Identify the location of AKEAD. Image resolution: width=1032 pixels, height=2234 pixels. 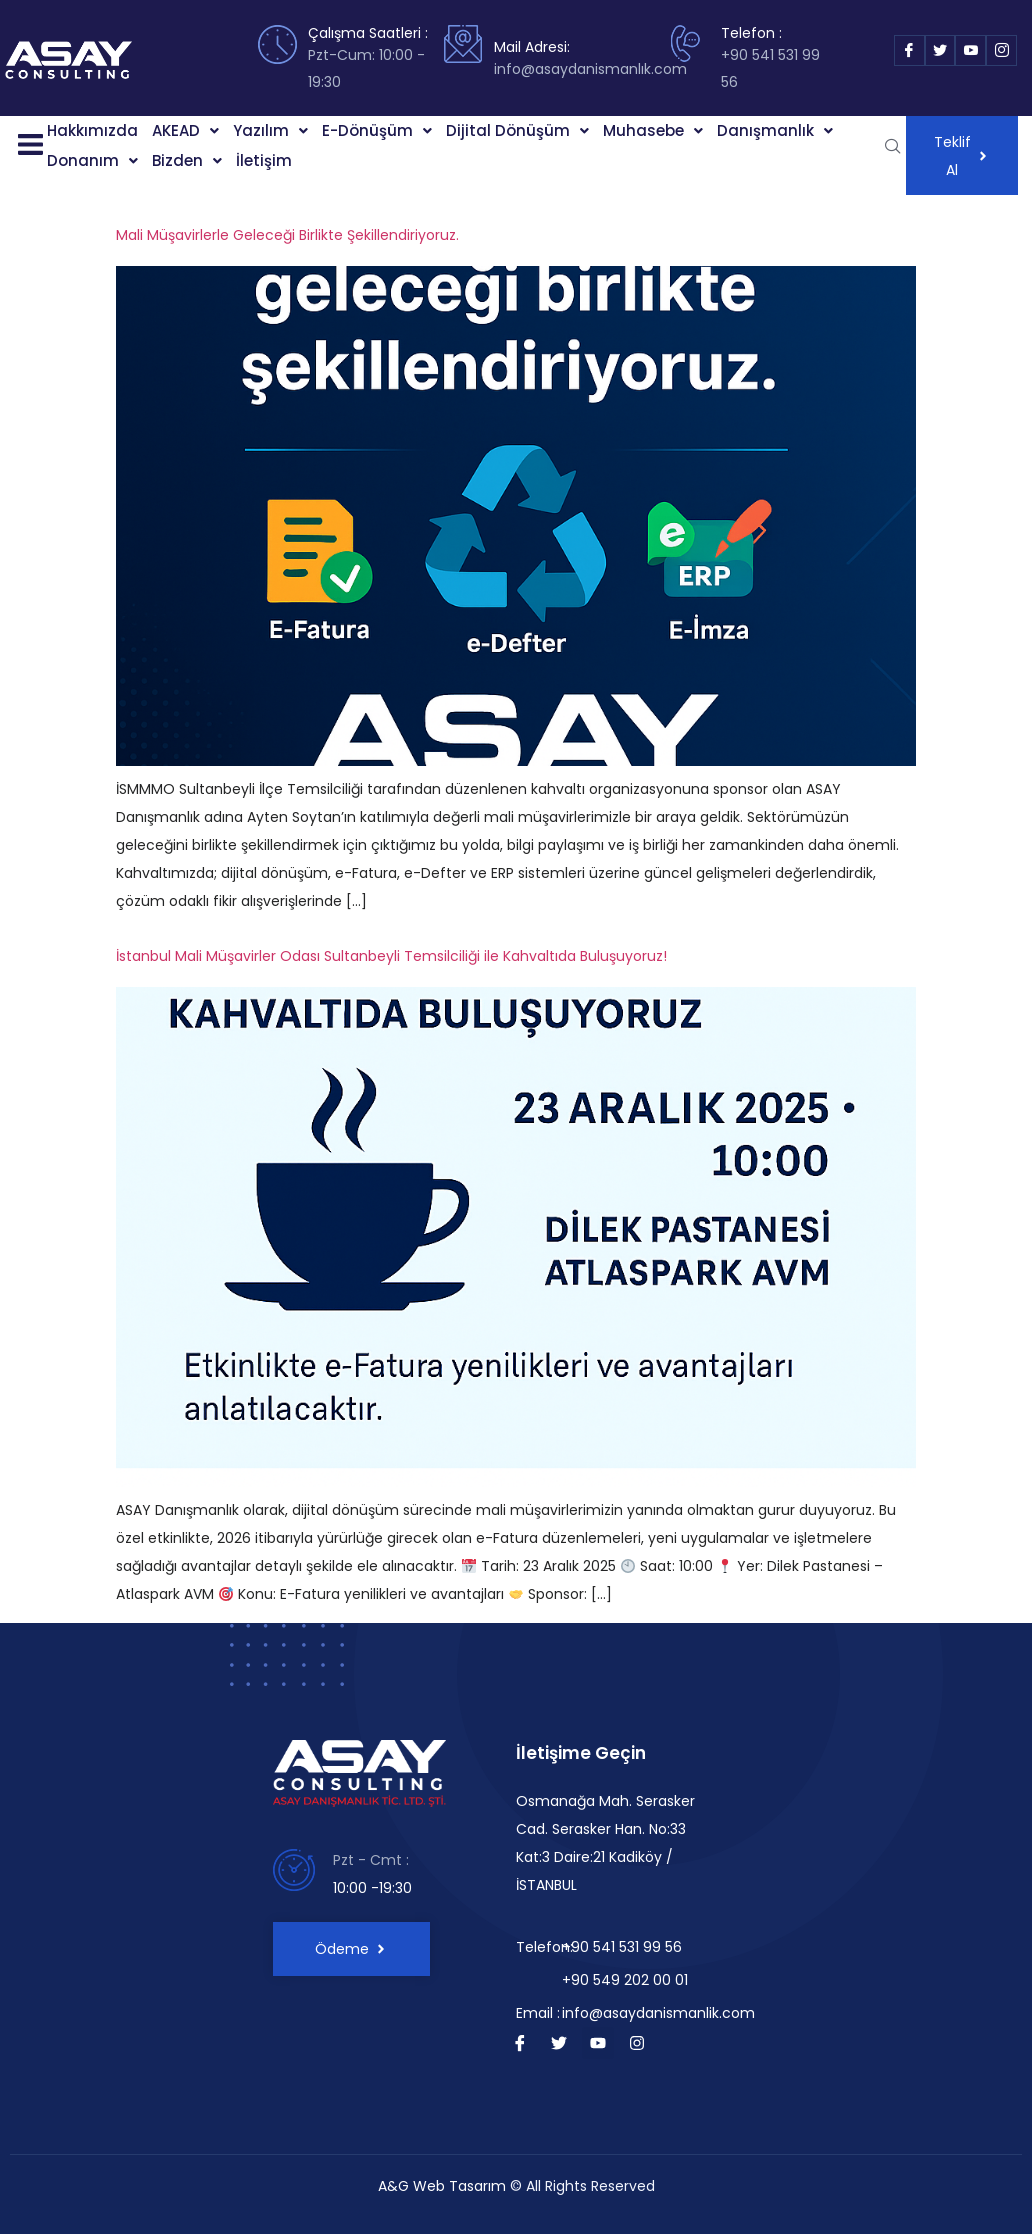
(185, 130).